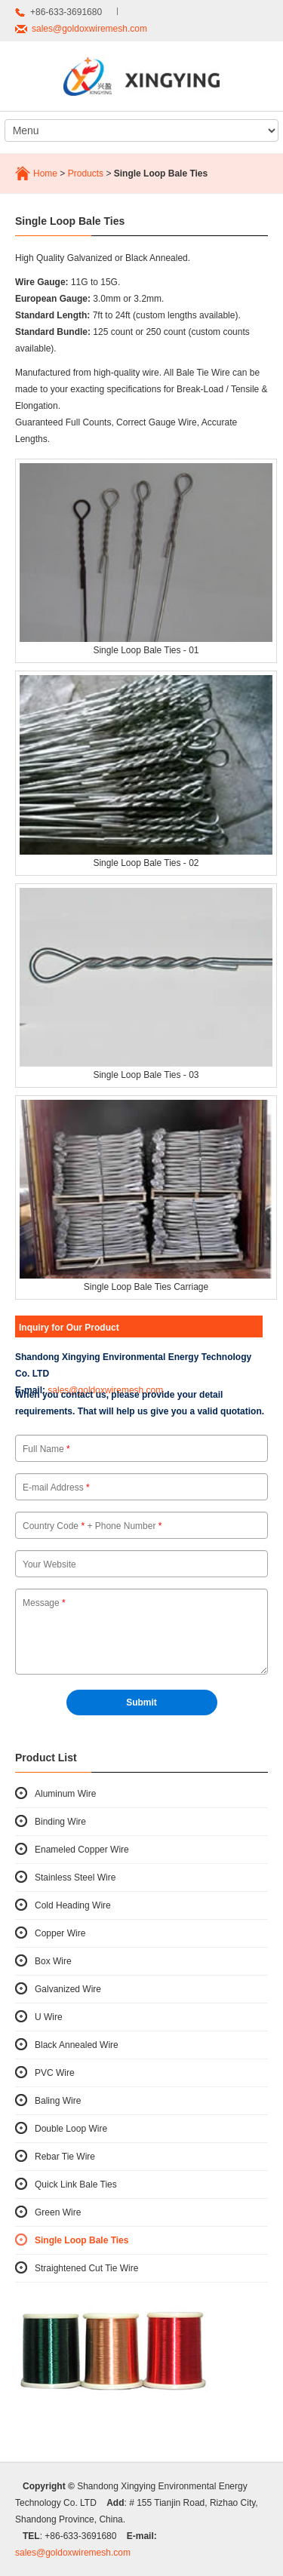 This screenshot has height=2576, width=283. Describe the element at coordinates (65, 2156) in the screenshot. I see `Rebar Tie Wire` at that location.